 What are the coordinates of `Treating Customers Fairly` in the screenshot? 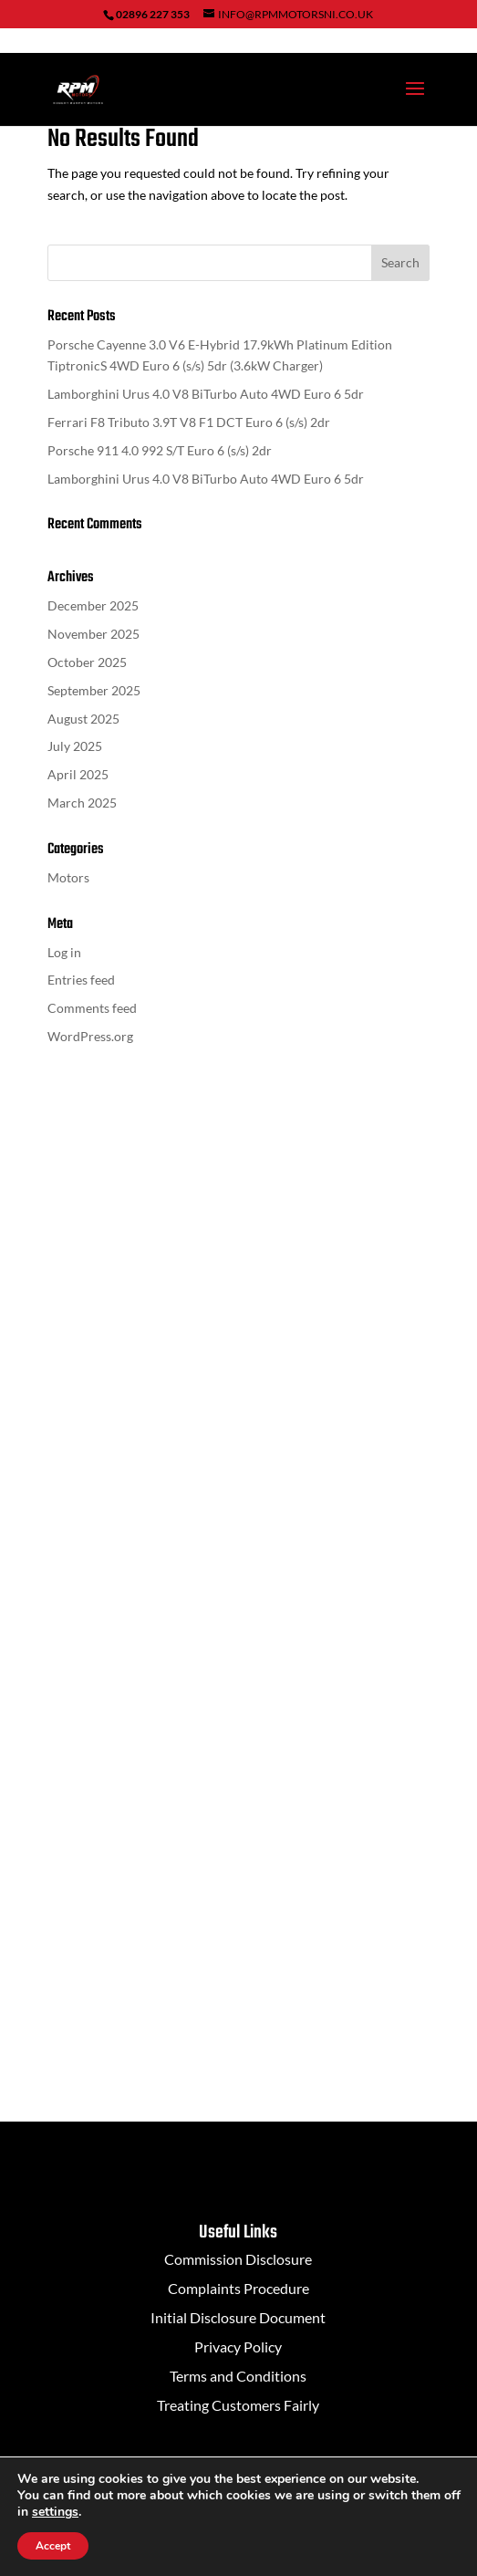 It's located at (238, 2405).